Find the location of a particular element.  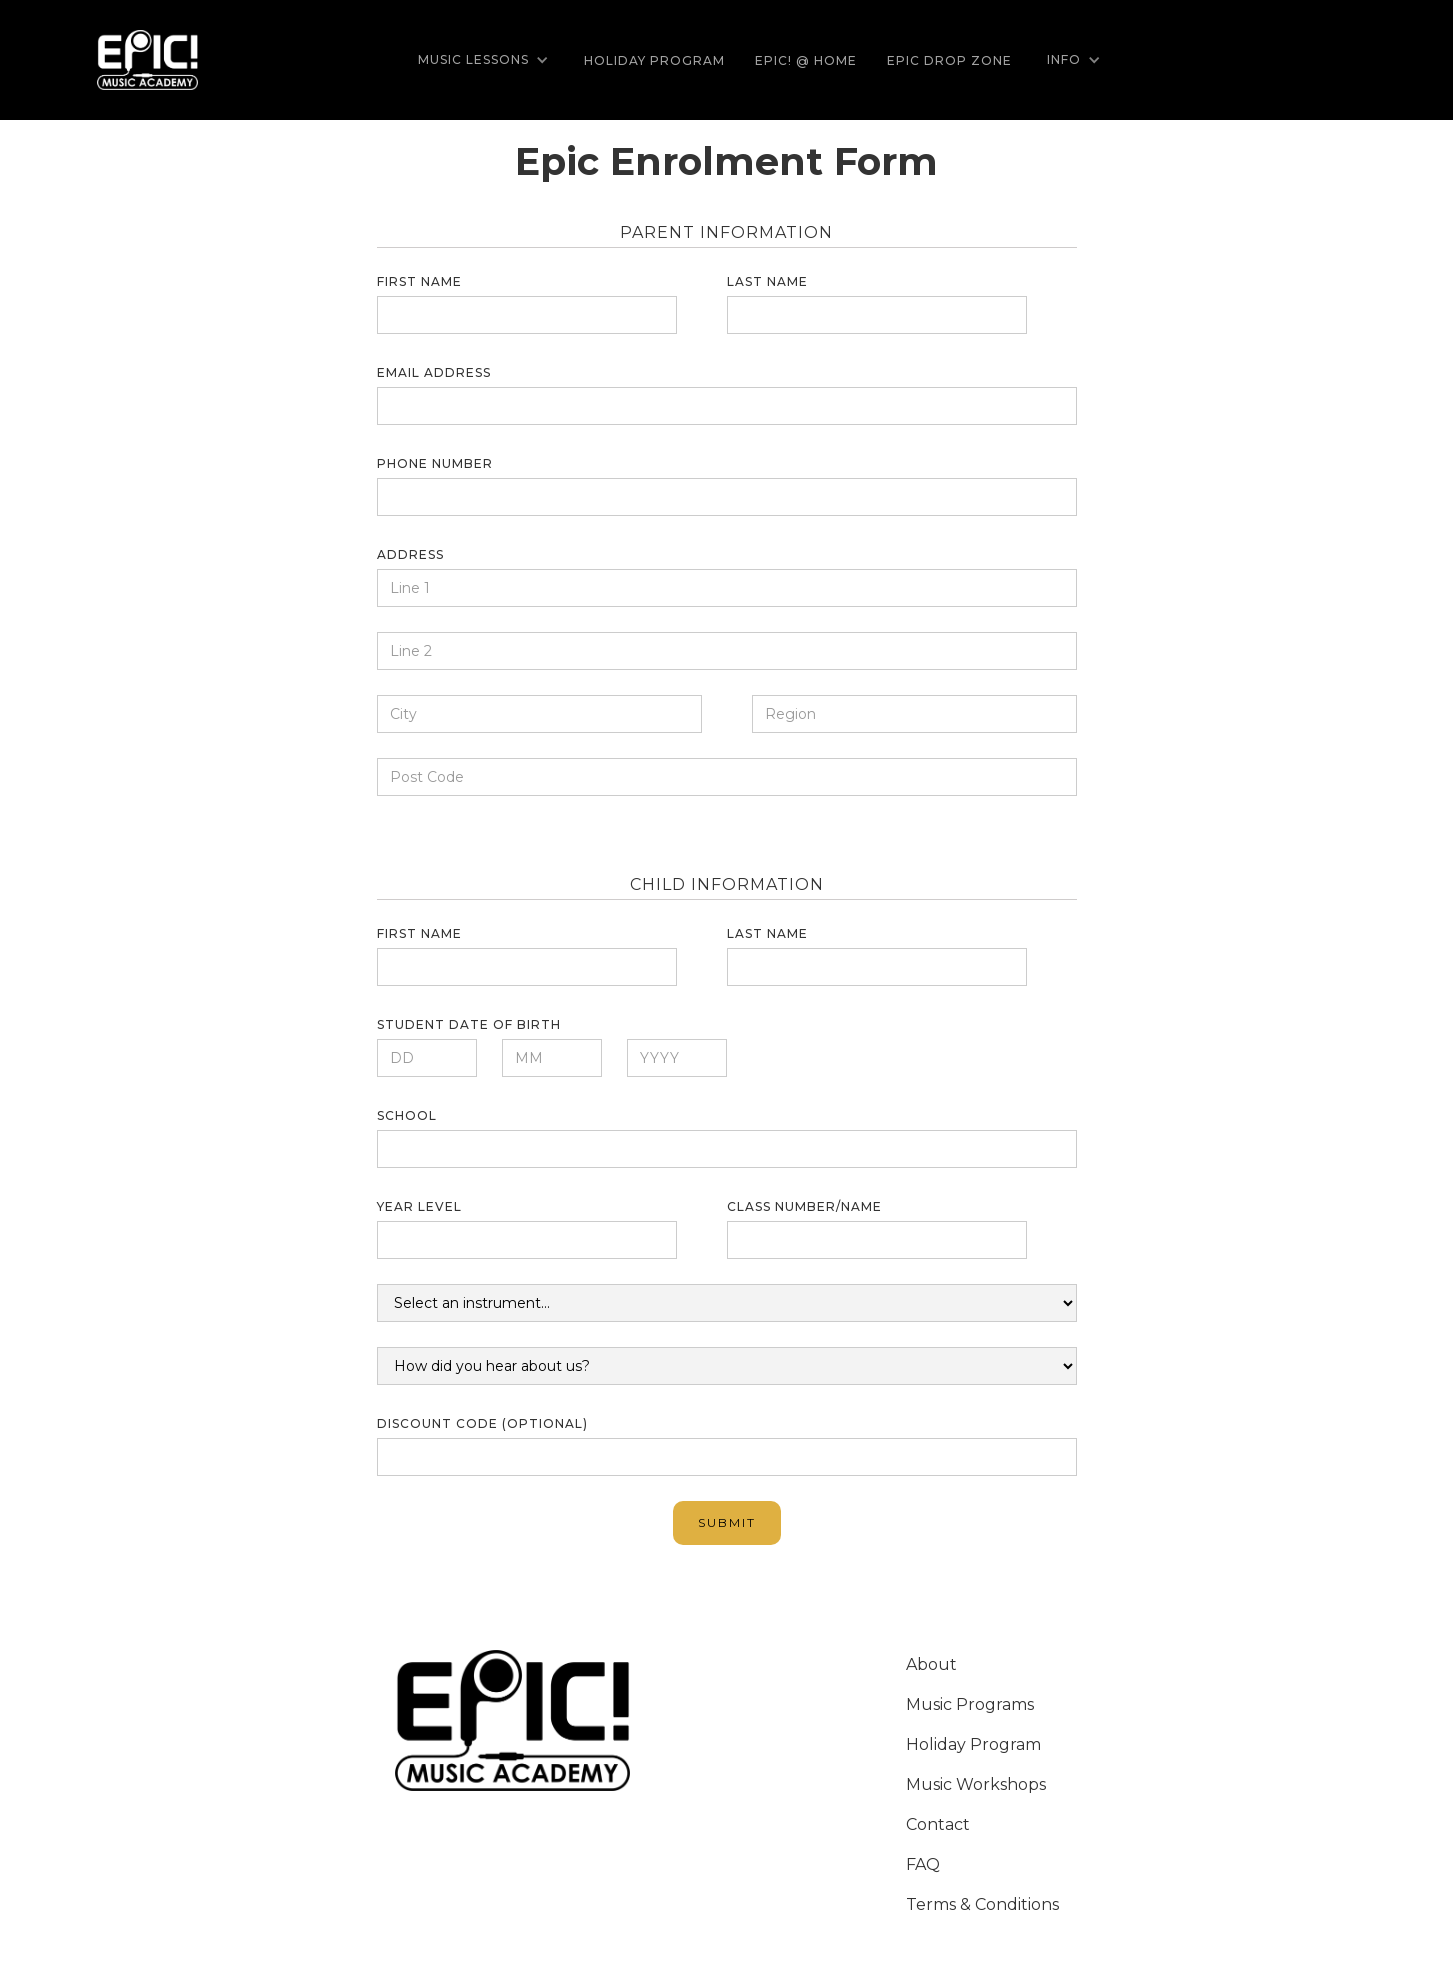

Discount Code (optional) is located at coordinates (482, 1423).